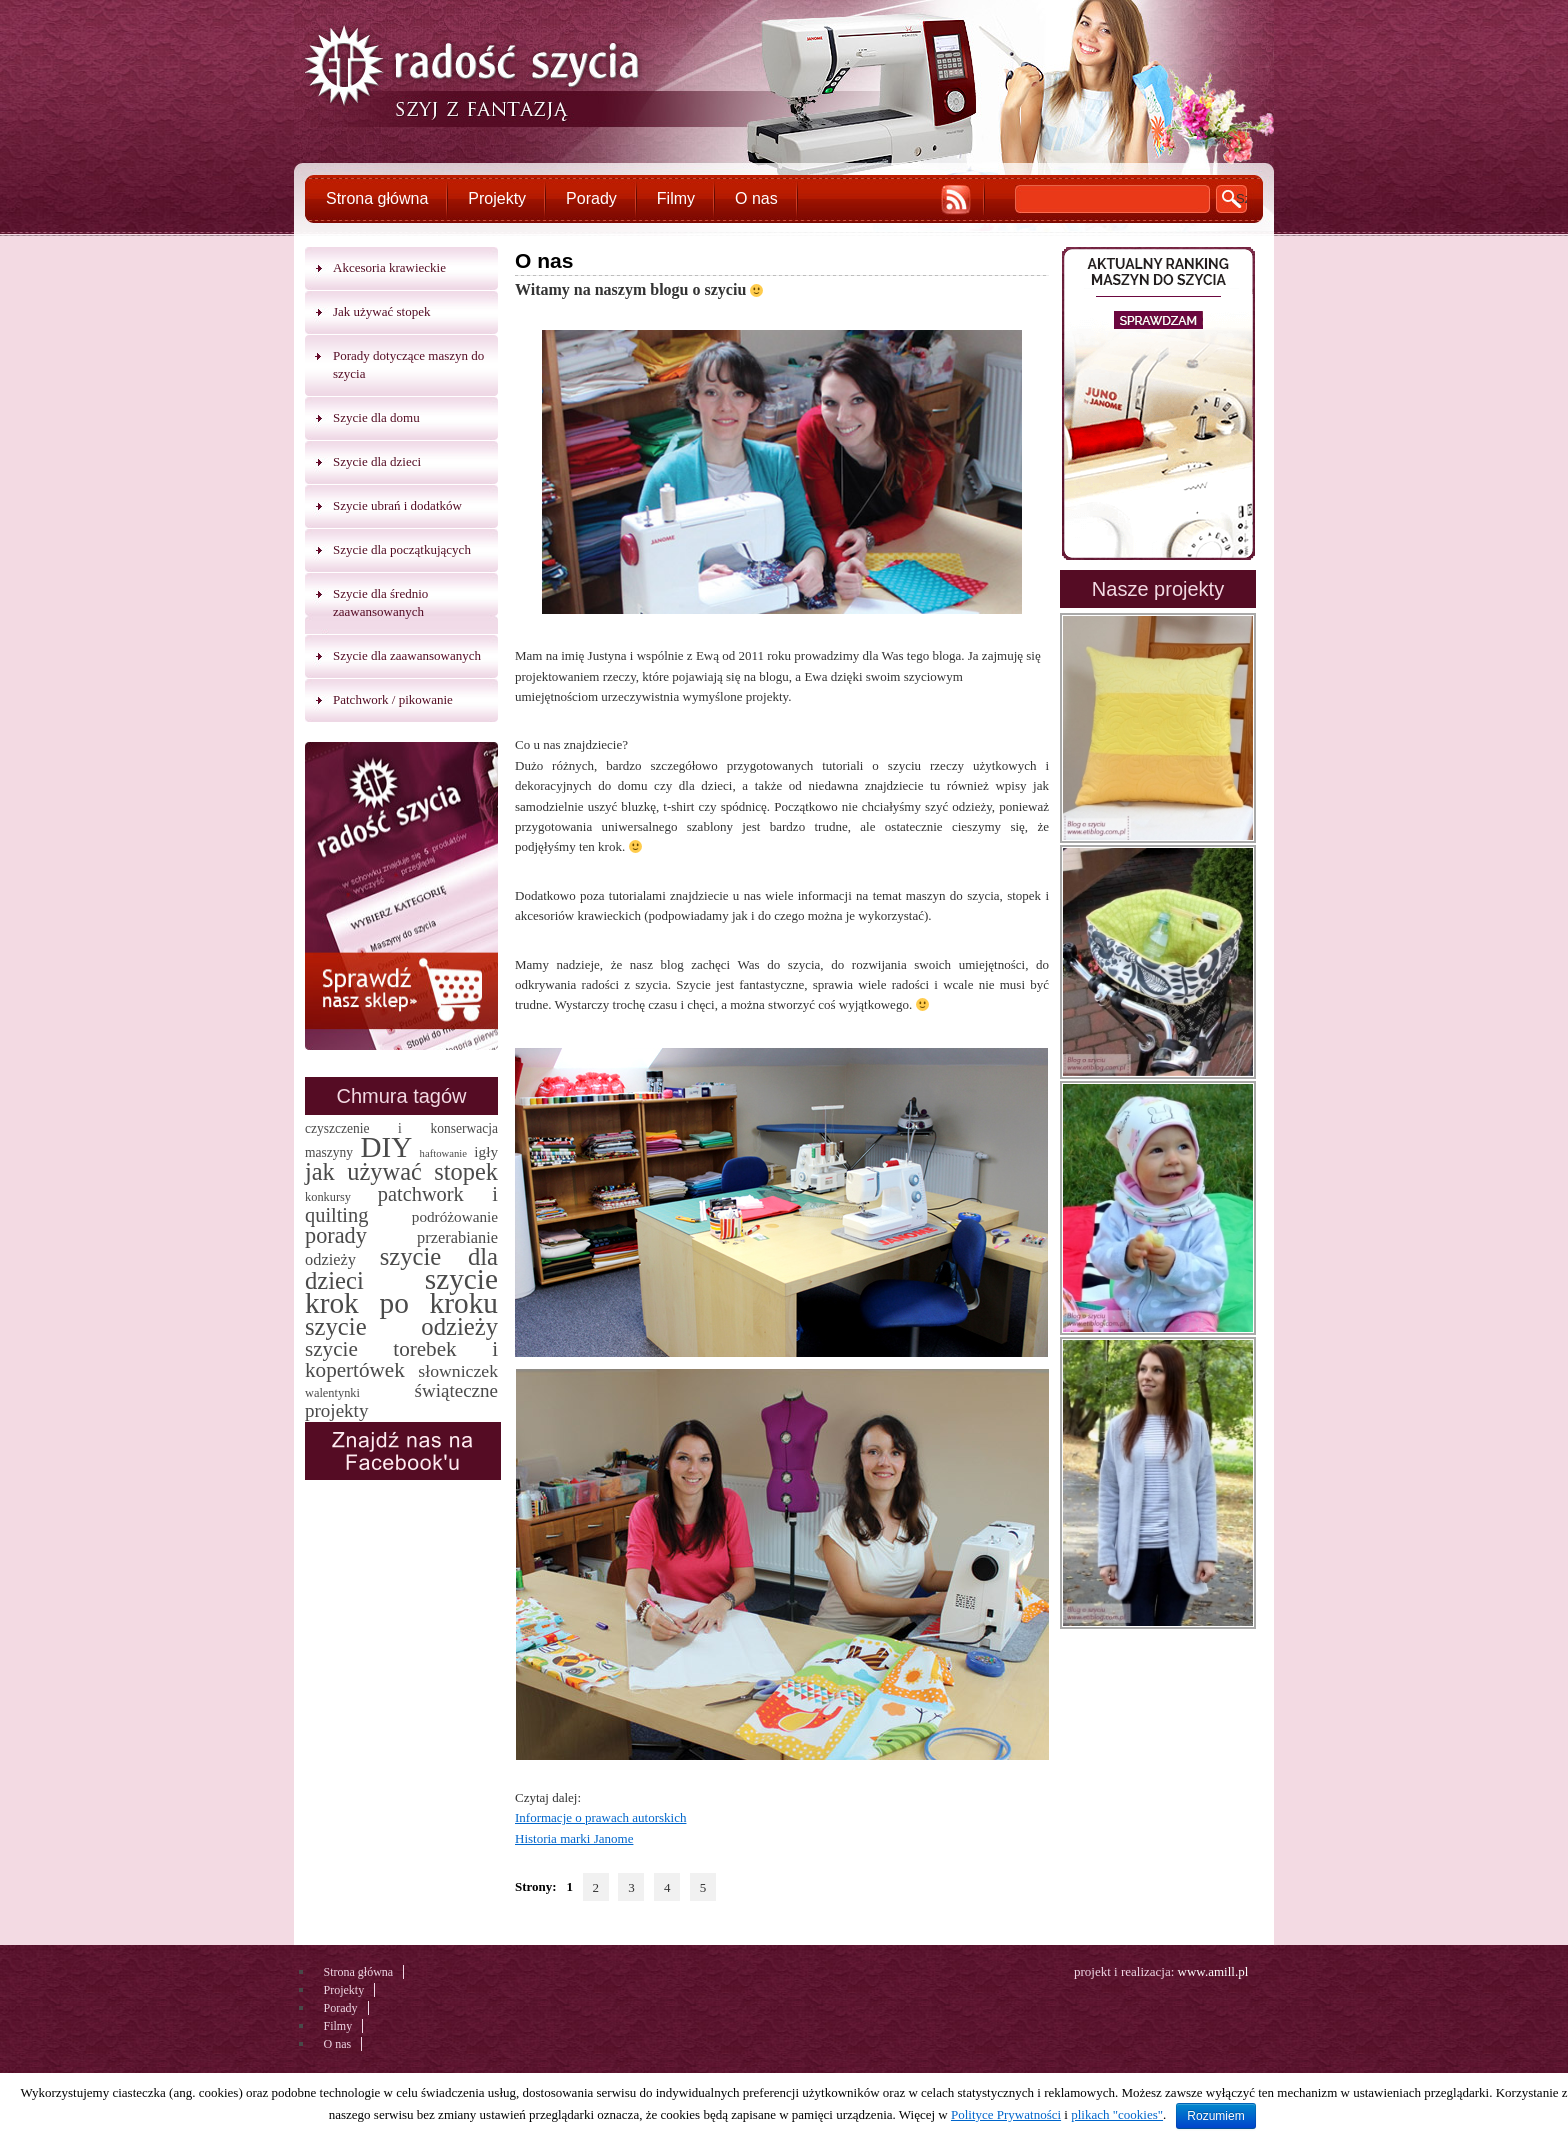  What do you see at coordinates (397, 505) in the screenshot?
I see `Szycie ubrań i dodatków` at bounding box center [397, 505].